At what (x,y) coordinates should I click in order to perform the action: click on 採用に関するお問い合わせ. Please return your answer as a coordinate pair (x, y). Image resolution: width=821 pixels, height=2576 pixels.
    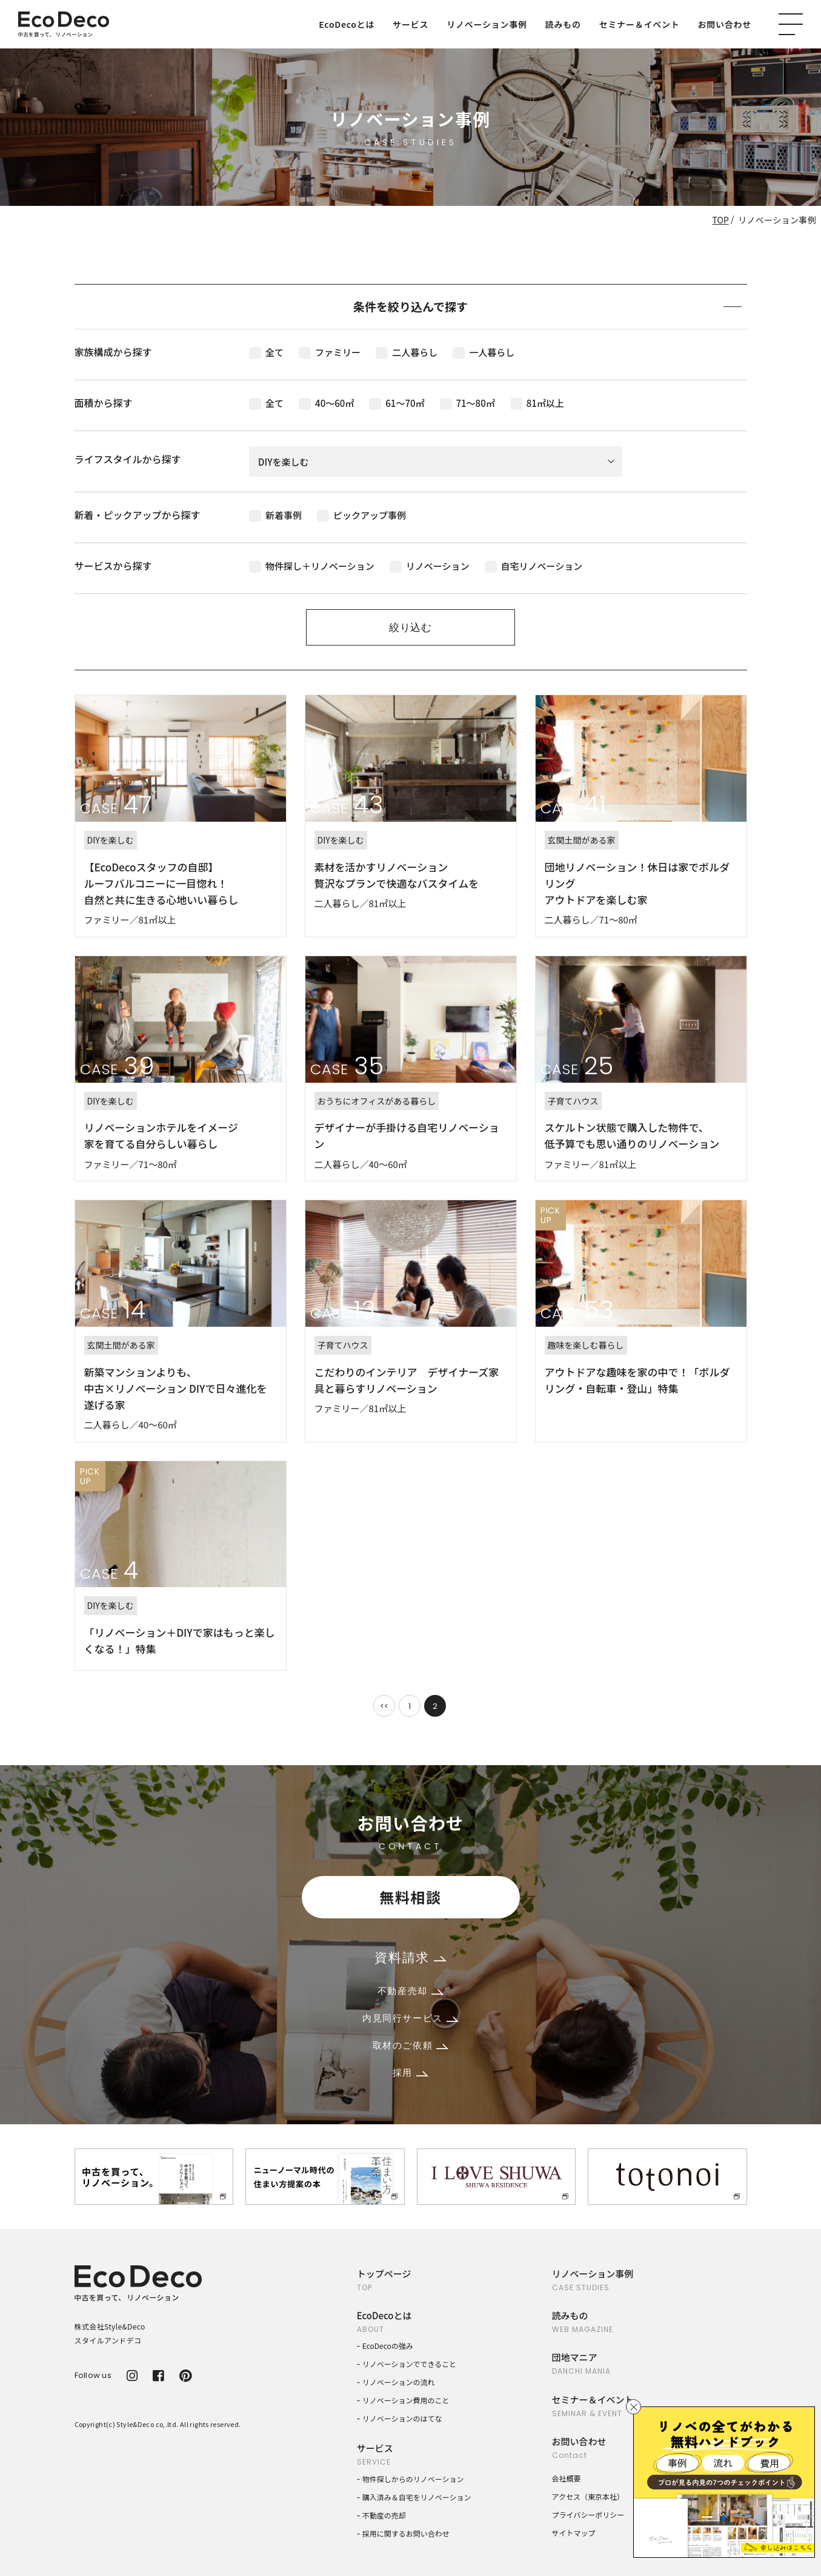
    Looking at the image, I should click on (406, 2533).